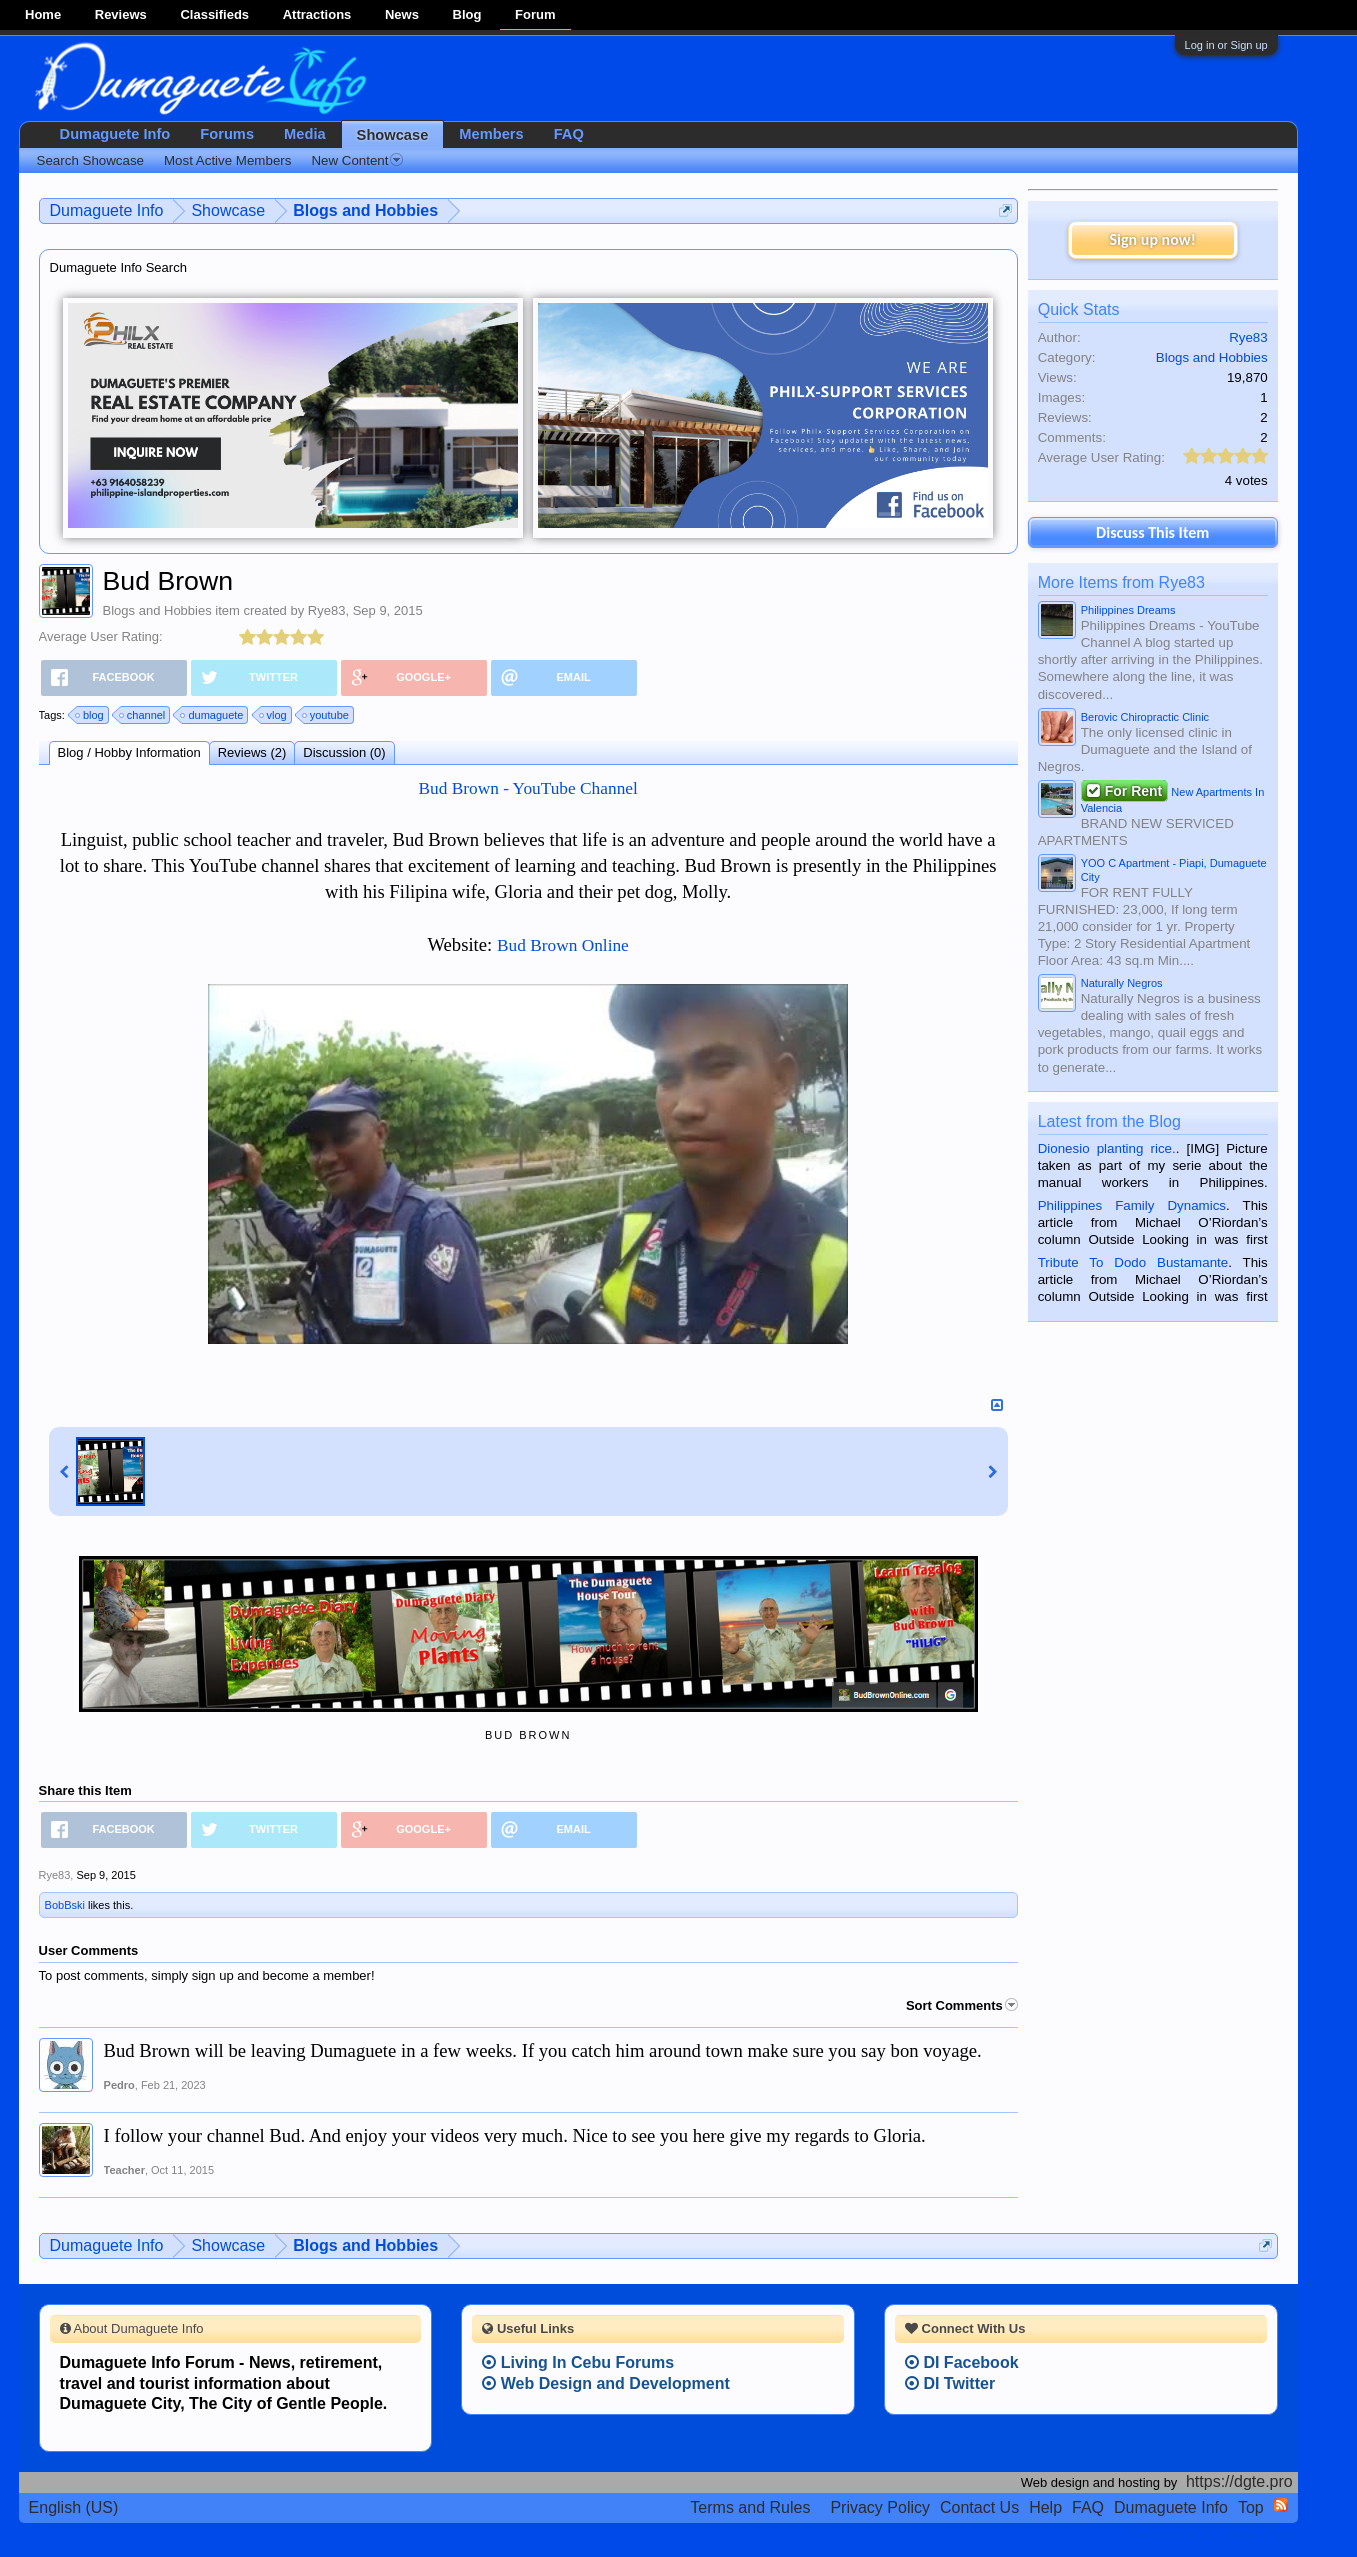 The image size is (1357, 2557). Describe the element at coordinates (65, 1905) in the screenshot. I see `BobBski` at that location.